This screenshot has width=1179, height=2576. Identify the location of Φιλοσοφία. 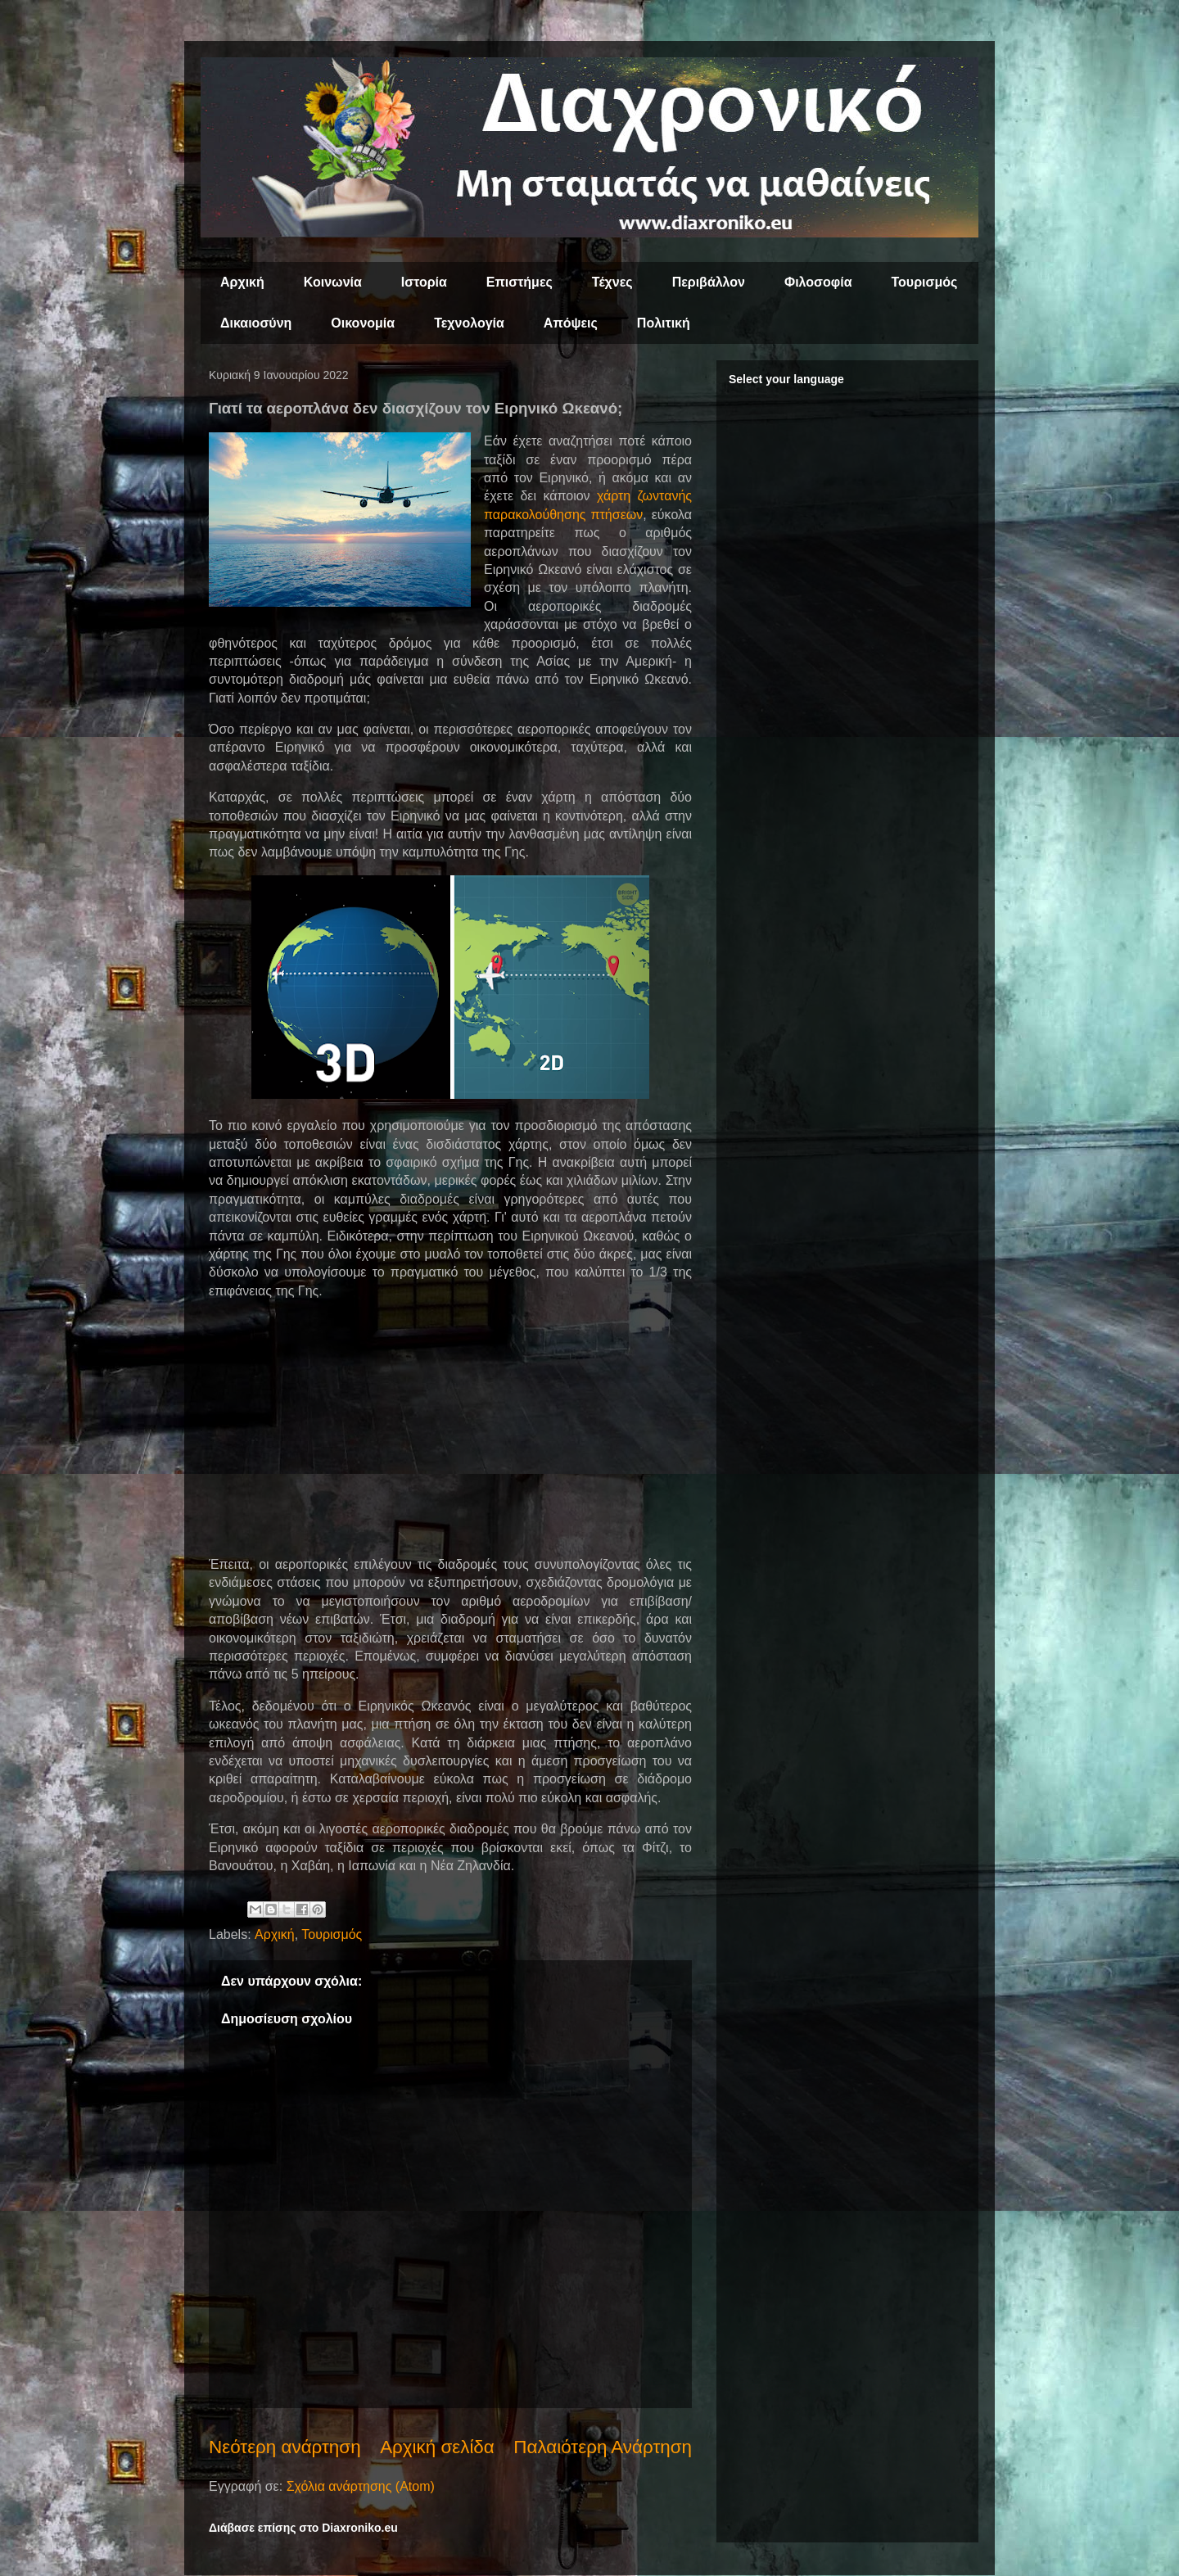
(818, 282).